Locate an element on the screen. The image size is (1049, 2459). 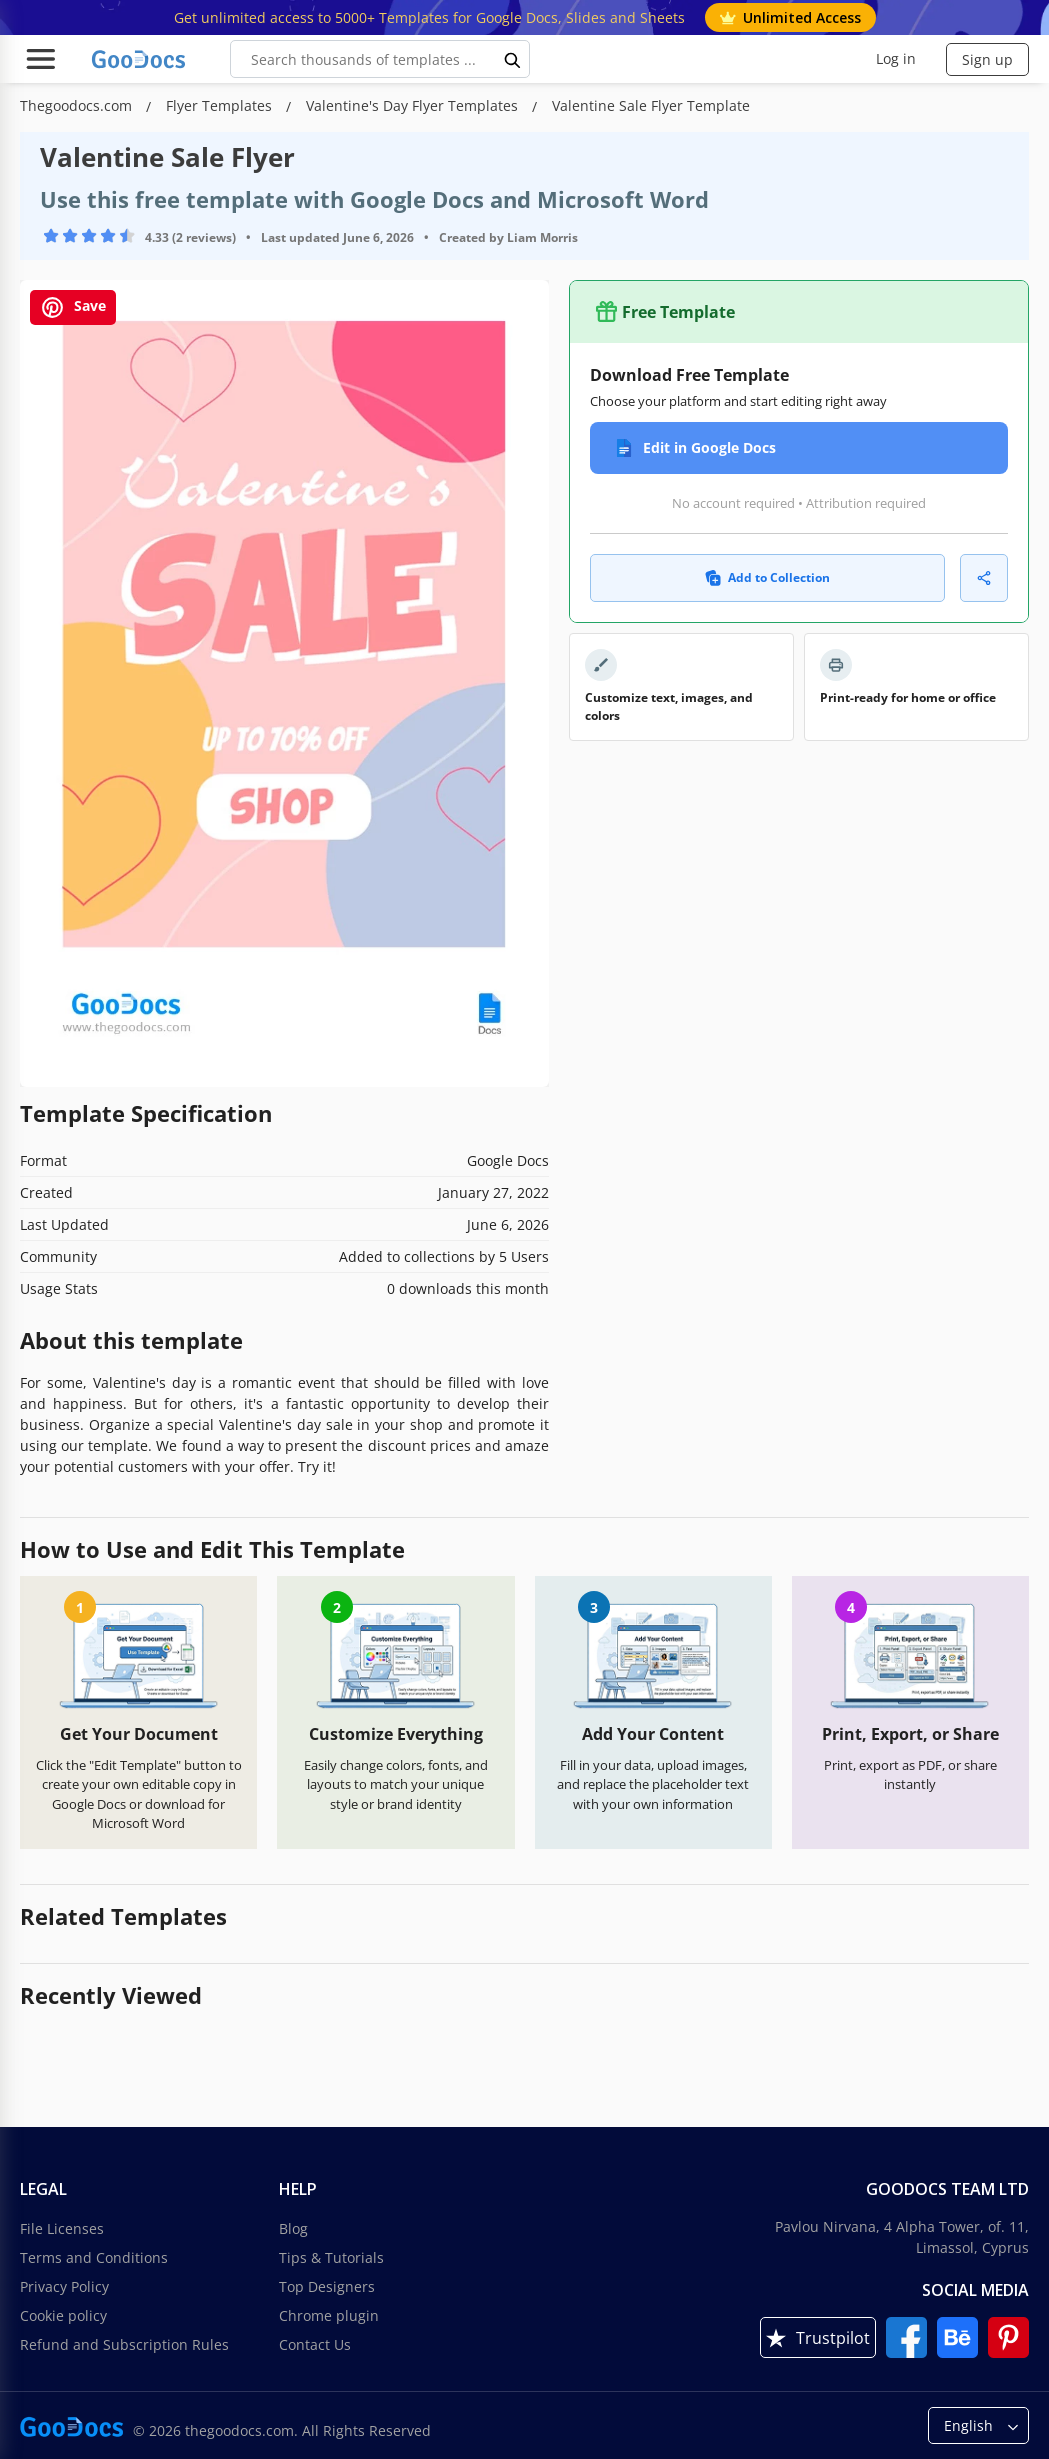
Cookie policy is located at coordinates (63, 2315).